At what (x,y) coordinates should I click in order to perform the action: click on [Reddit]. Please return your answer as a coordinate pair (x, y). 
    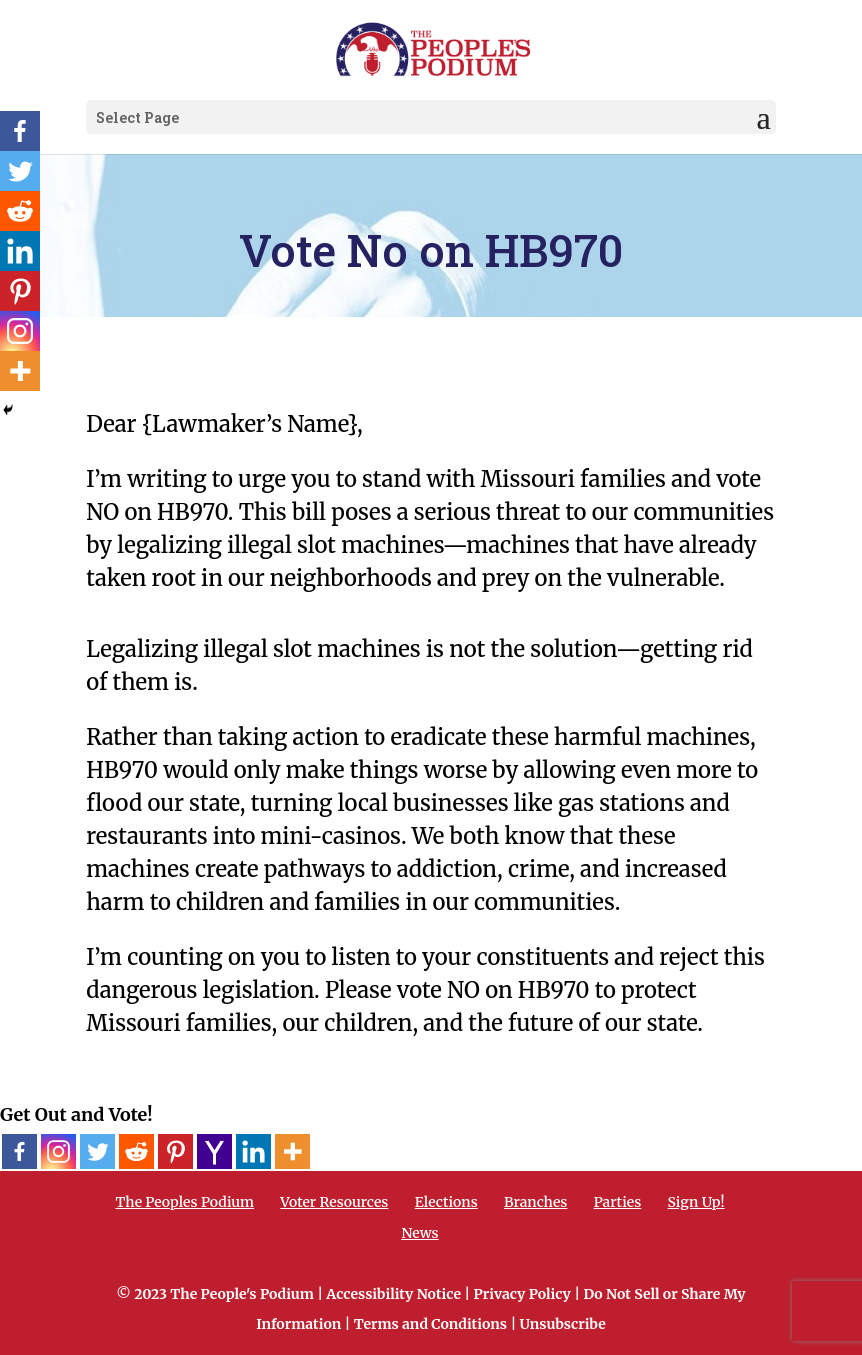
    Looking at the image, I should click on (136, 1151).